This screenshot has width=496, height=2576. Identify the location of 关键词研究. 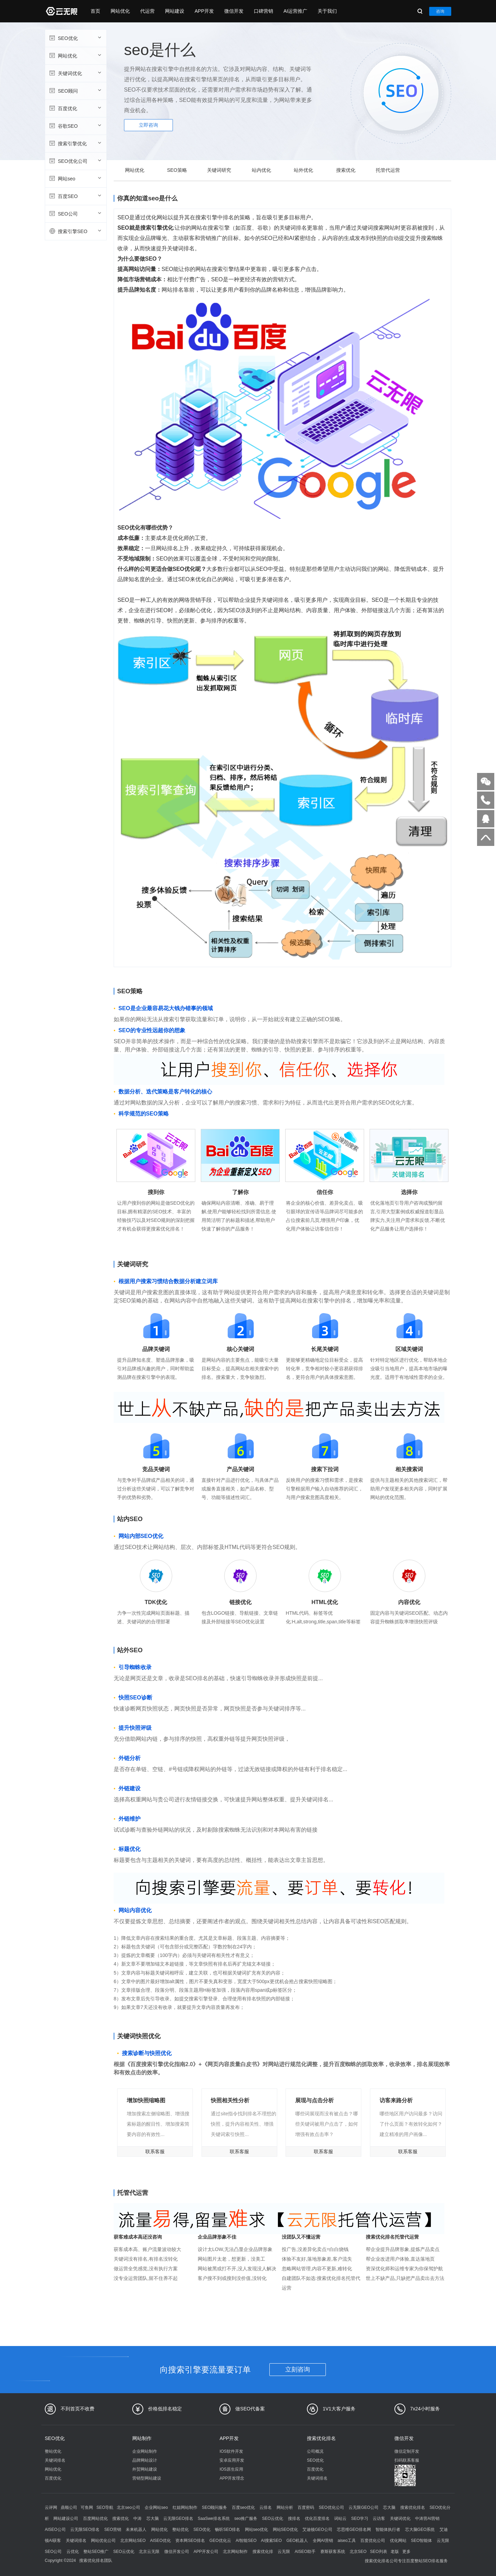
(219, 170).